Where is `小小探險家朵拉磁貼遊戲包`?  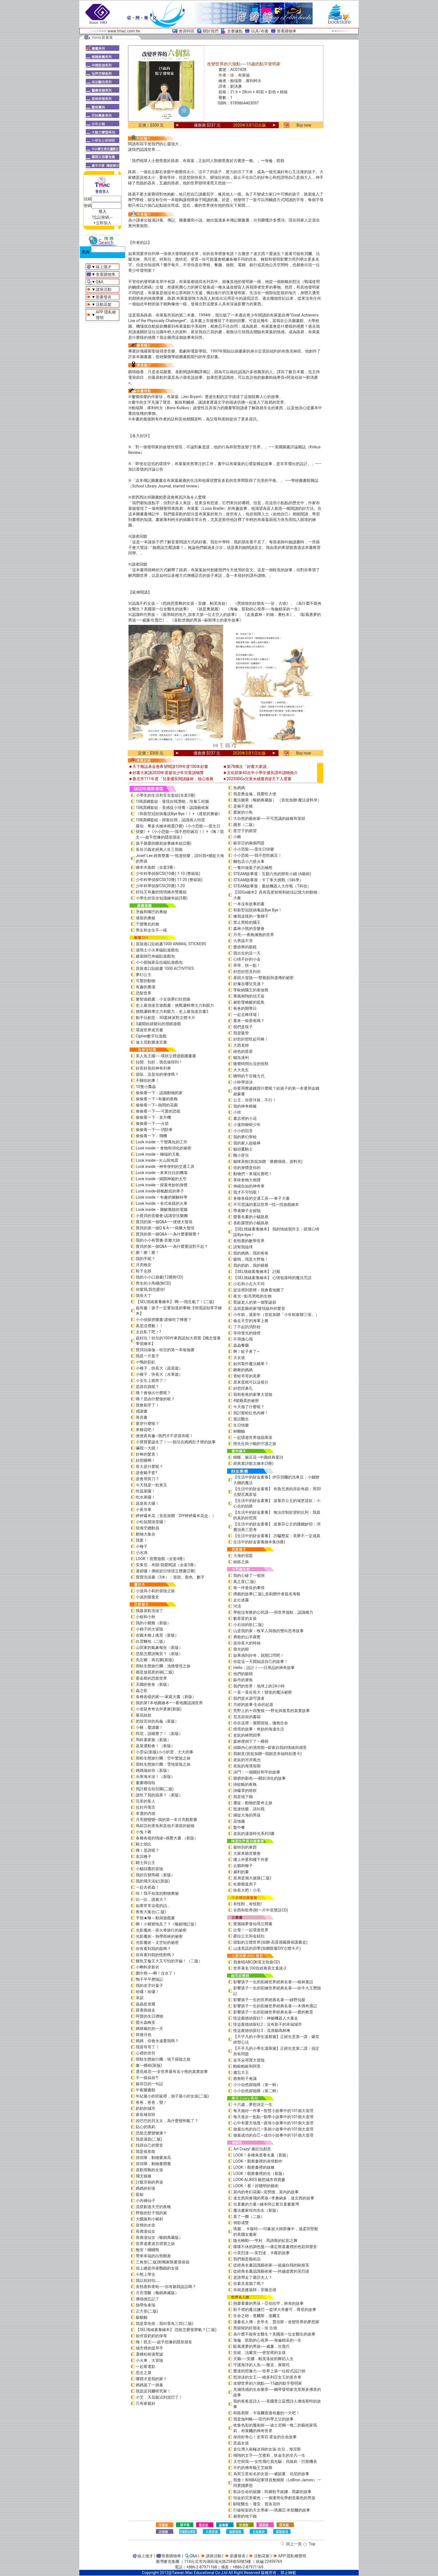 小小探險家朵拉磁貼遊戲包 is located at coordinates (159, 962).